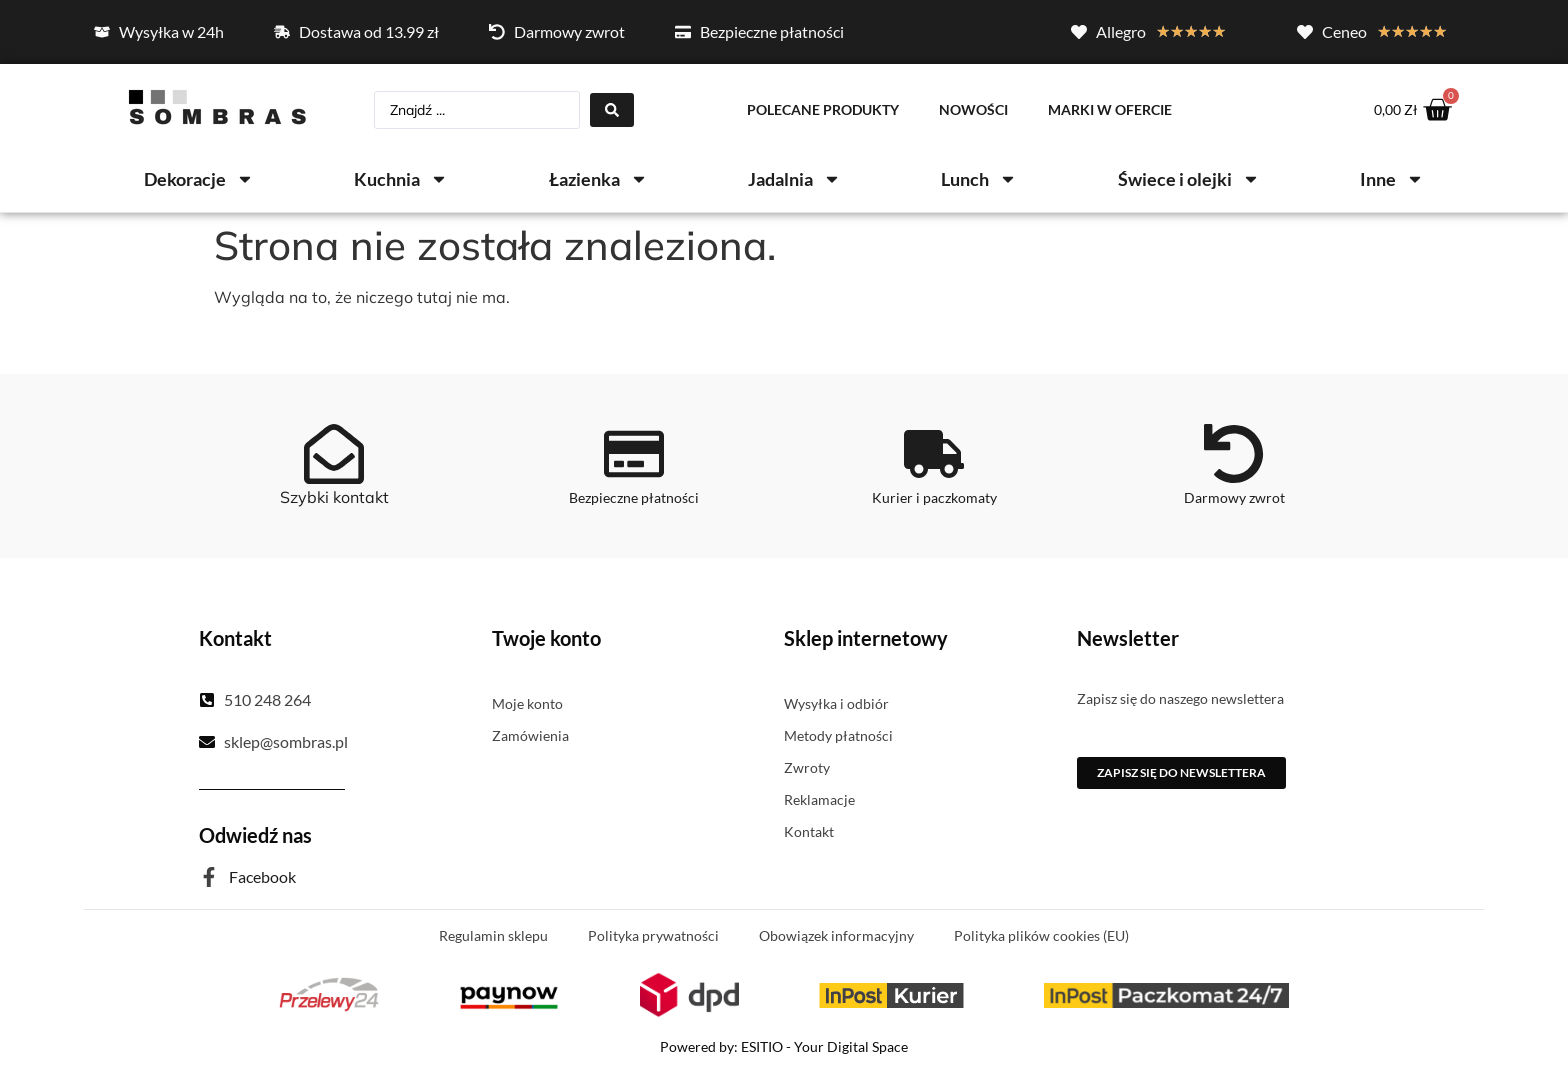 Image resolution: width=1568 pixels, height=1071 pixels. What do you see at coordinates (1234, 455) in the screenshot?
I see `[Darmowy zwrot]` at bounding box center [1234, 455].